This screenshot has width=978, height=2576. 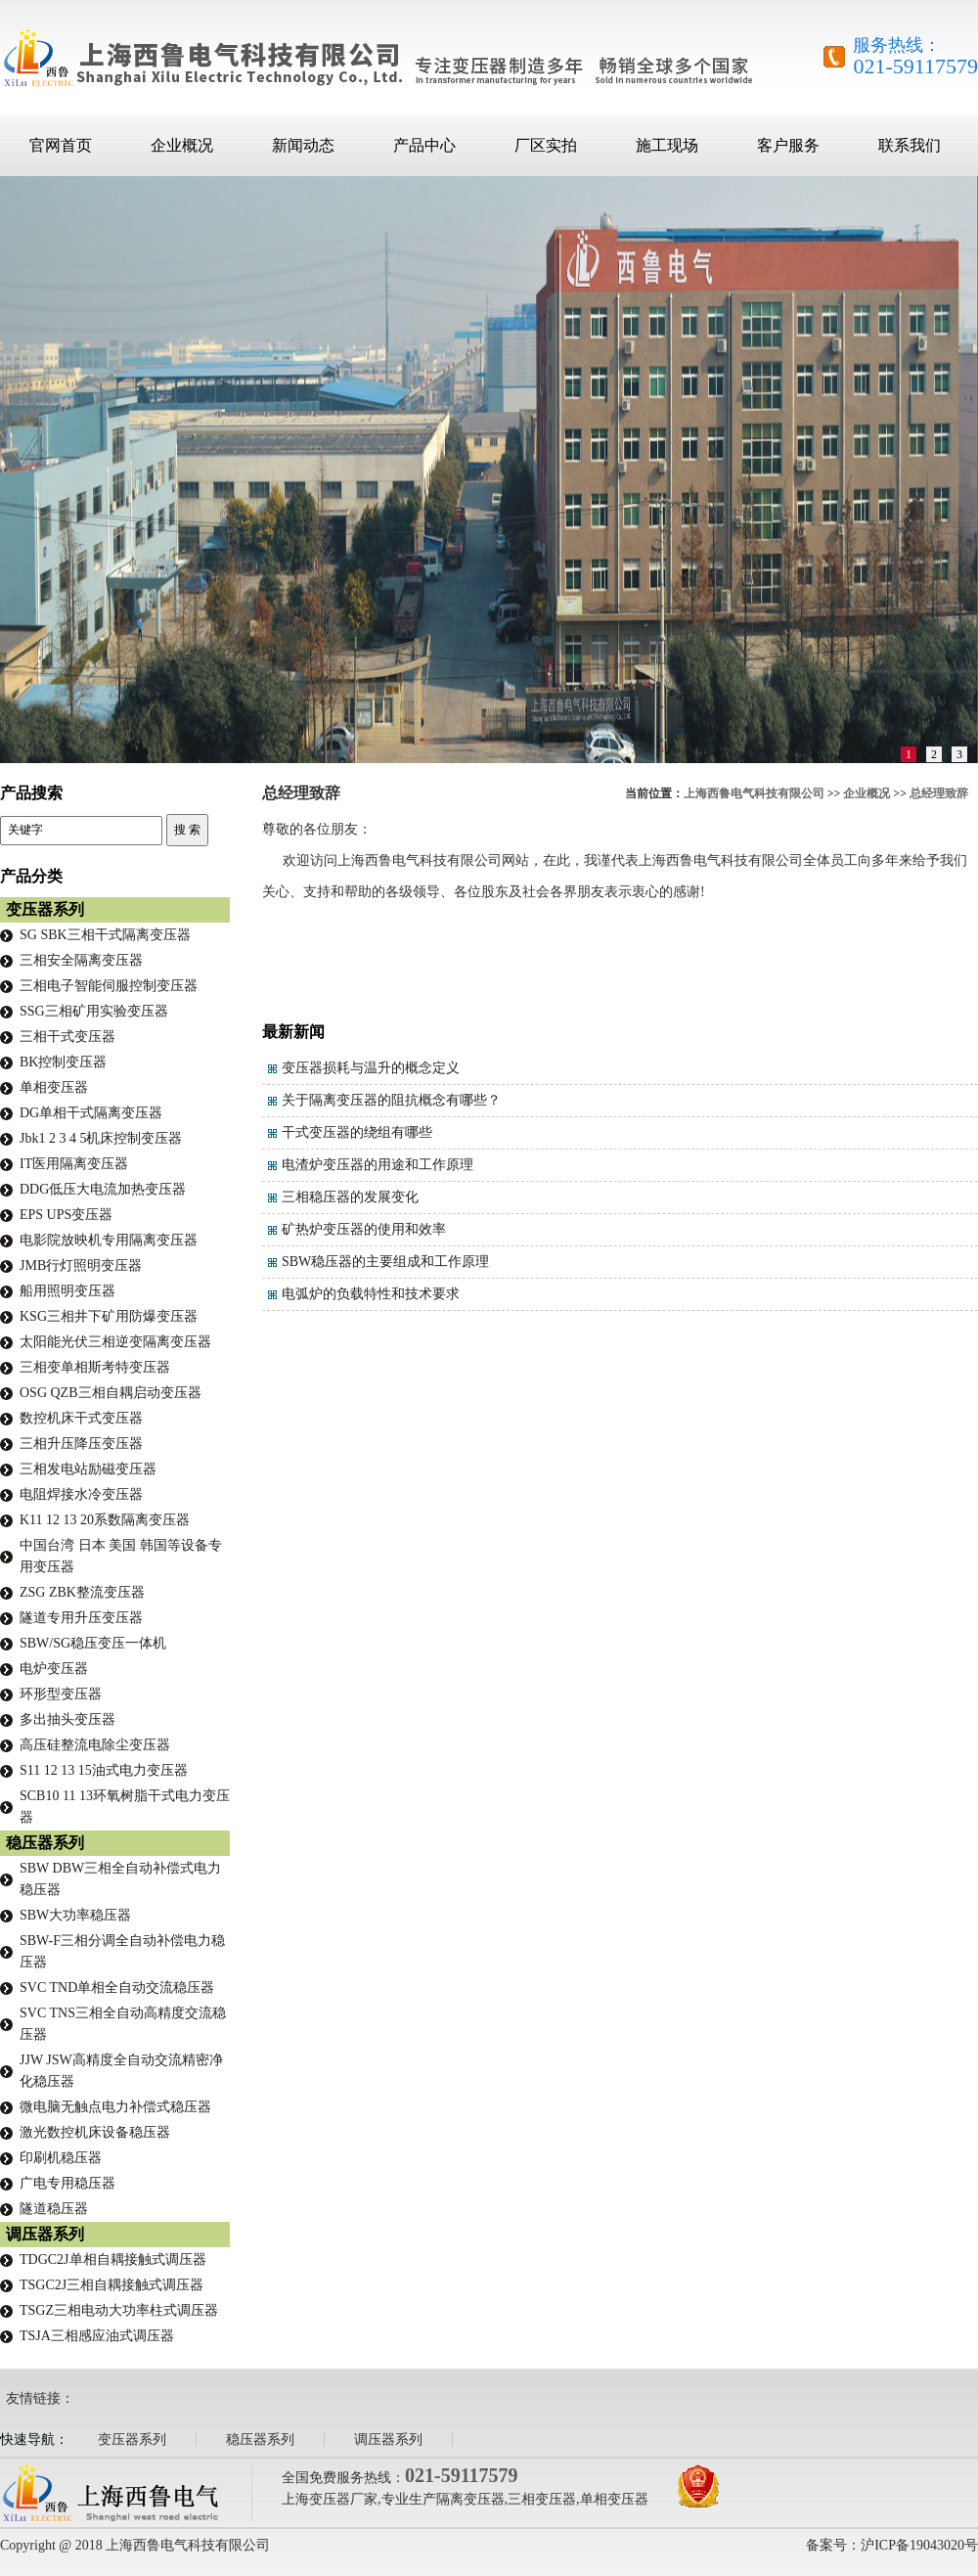 I want to click on SBW大功率稳压器, so click(x=75, y=1915).